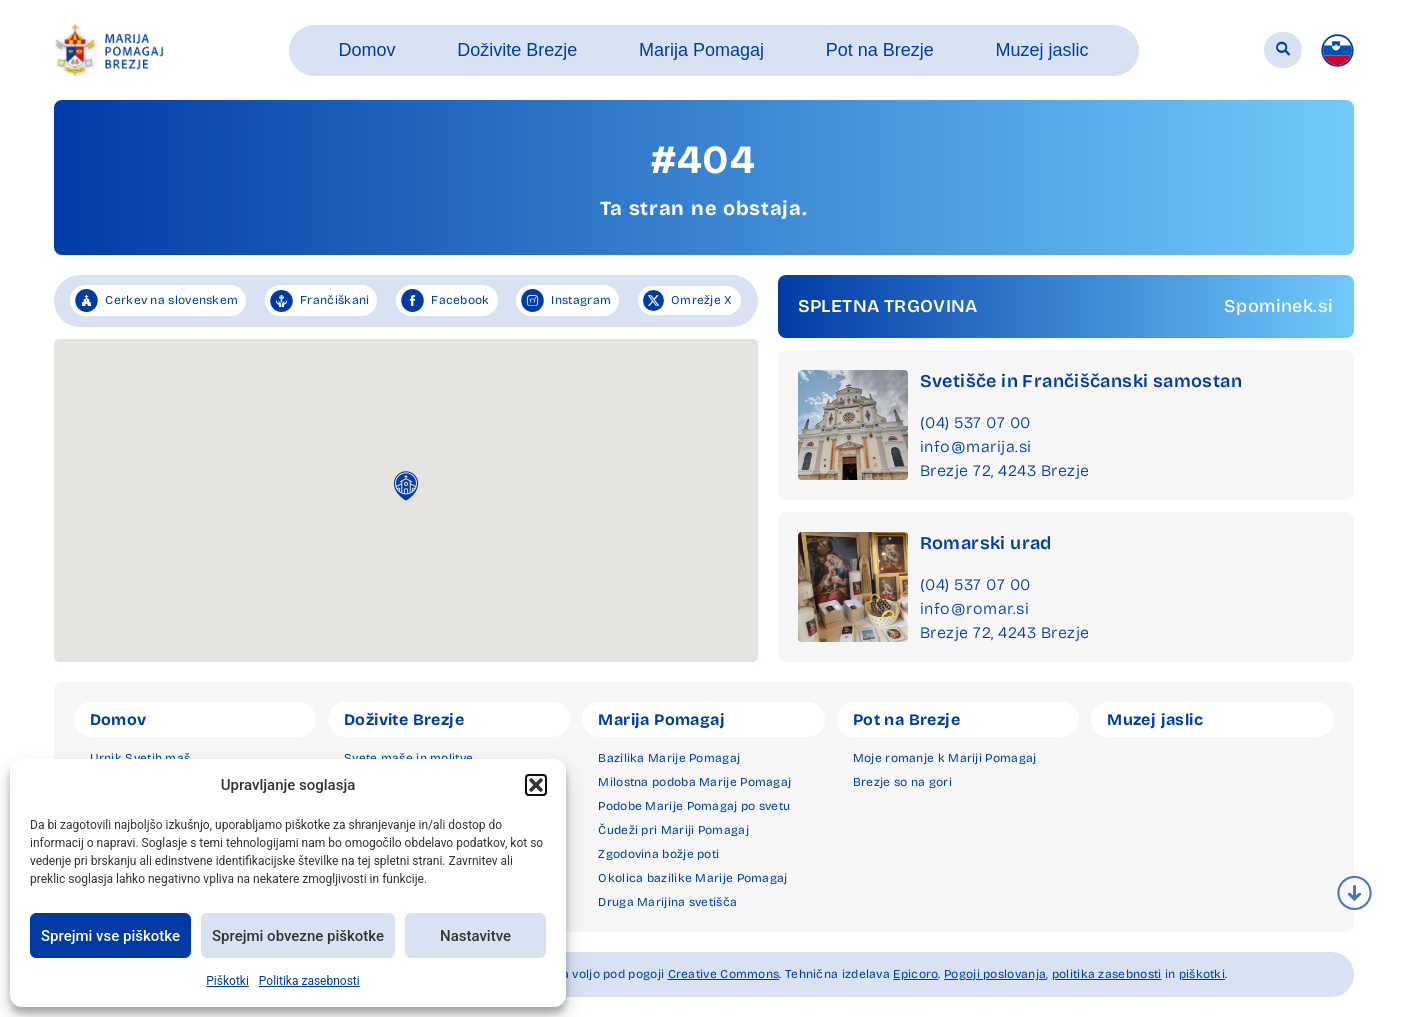  I want to click on [button], so click(536, 785).